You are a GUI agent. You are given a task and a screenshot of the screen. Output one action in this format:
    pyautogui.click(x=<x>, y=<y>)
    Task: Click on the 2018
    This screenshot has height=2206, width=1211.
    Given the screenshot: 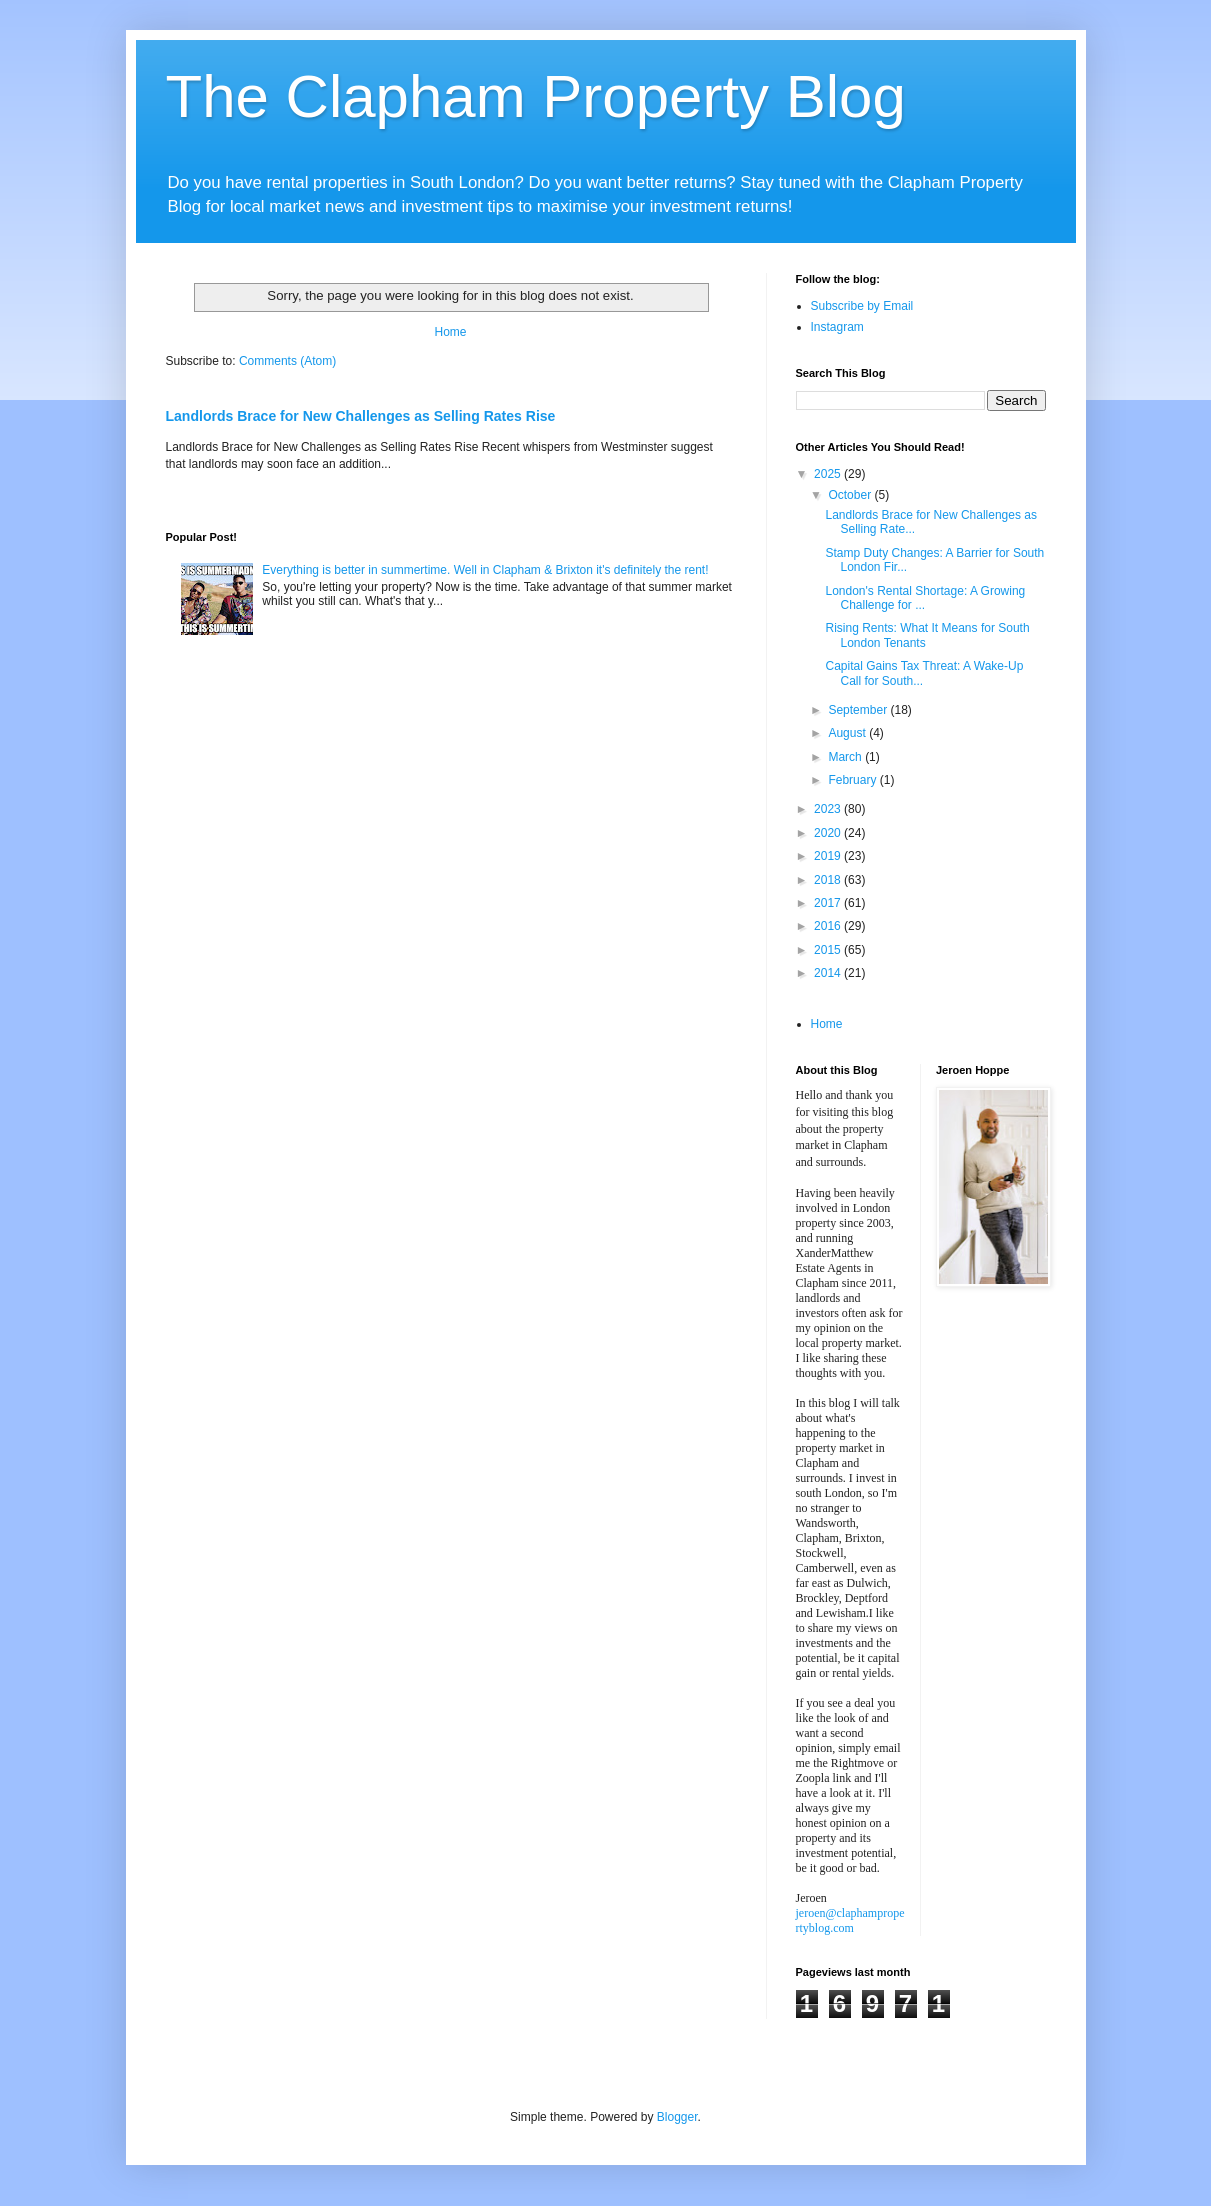 What is the action you would take?
    pyautogui.click(x=829, y=880)
    